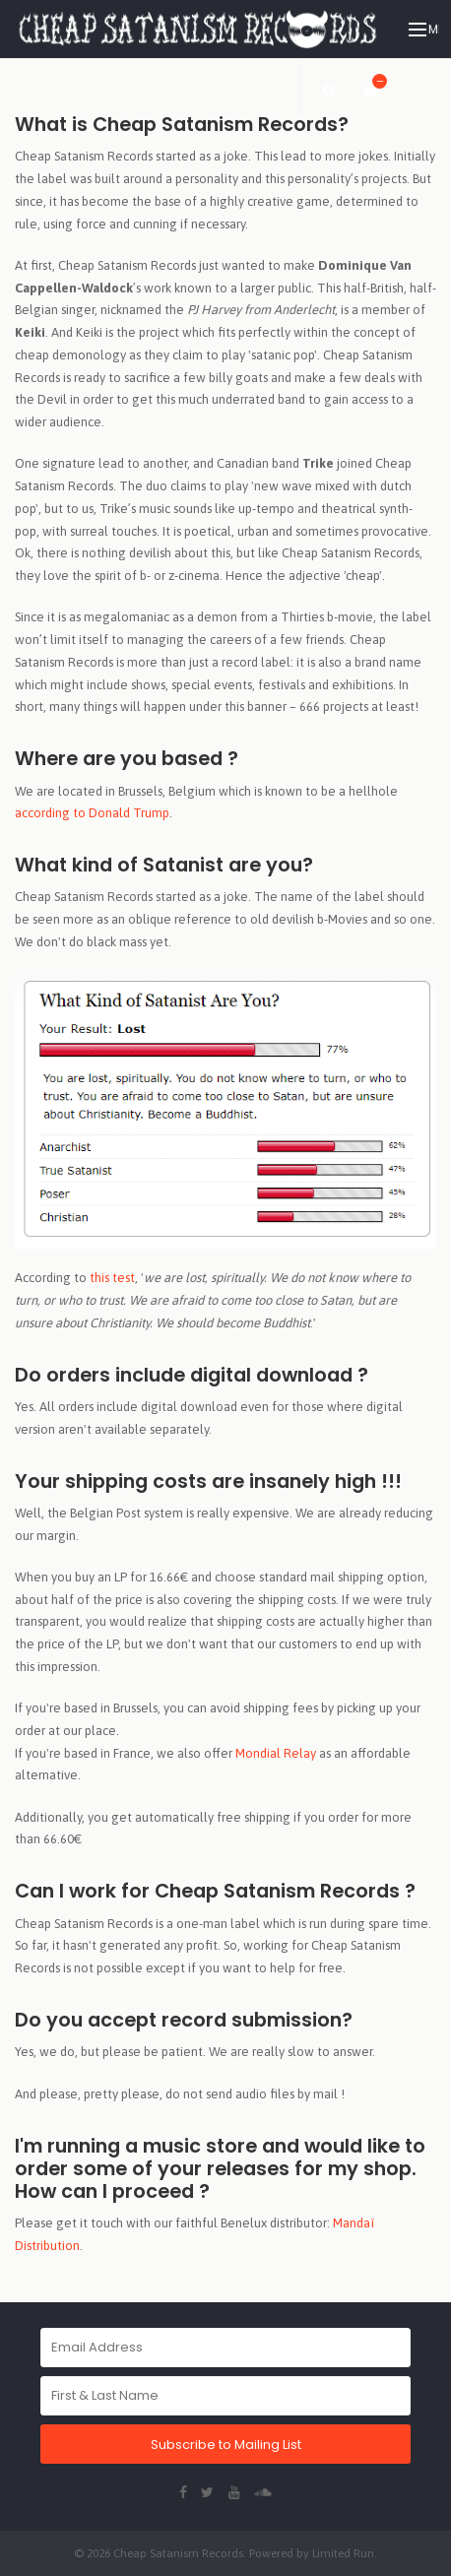  Describe the element at coordinates (275, 1753) in the screenshot. I see `Mondial Relay` at that location.